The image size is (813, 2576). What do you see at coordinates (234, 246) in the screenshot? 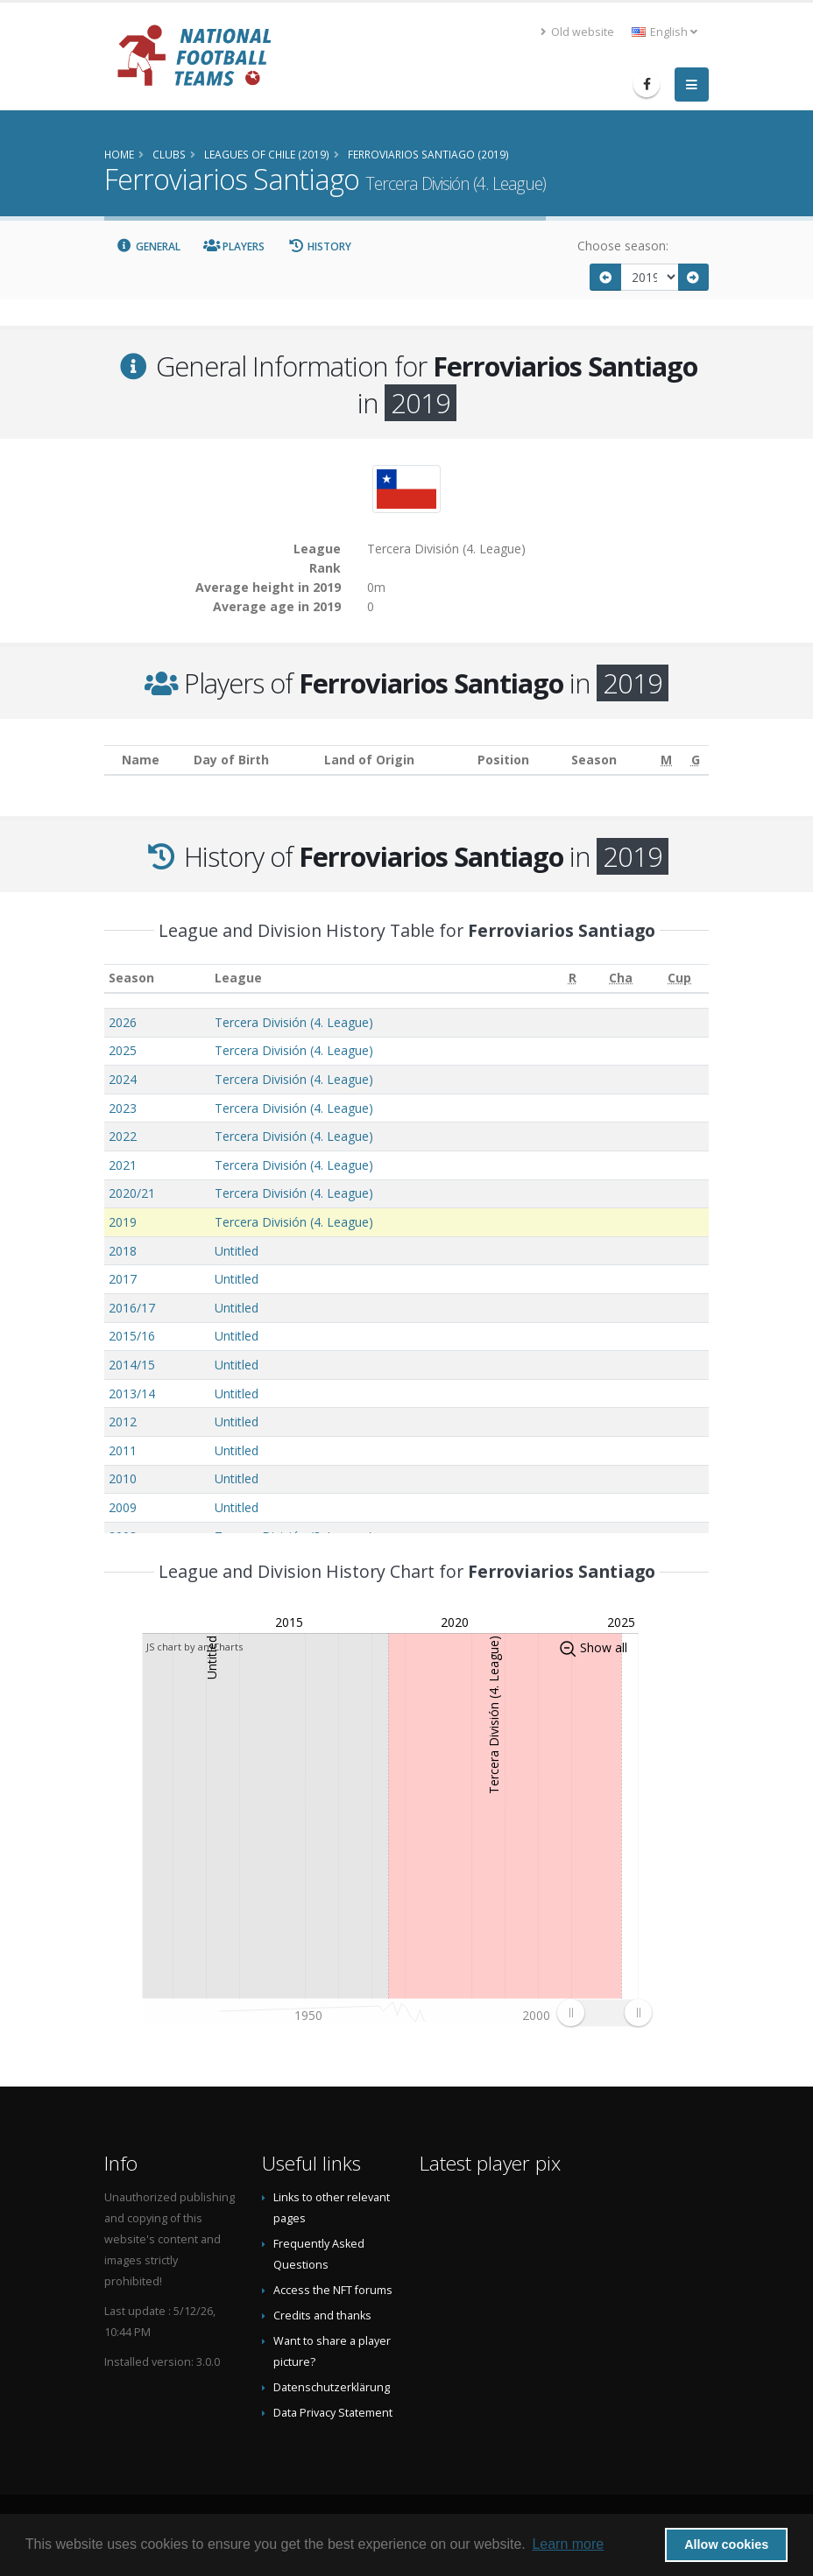
I see `Players` at bounding box center [234, 246].